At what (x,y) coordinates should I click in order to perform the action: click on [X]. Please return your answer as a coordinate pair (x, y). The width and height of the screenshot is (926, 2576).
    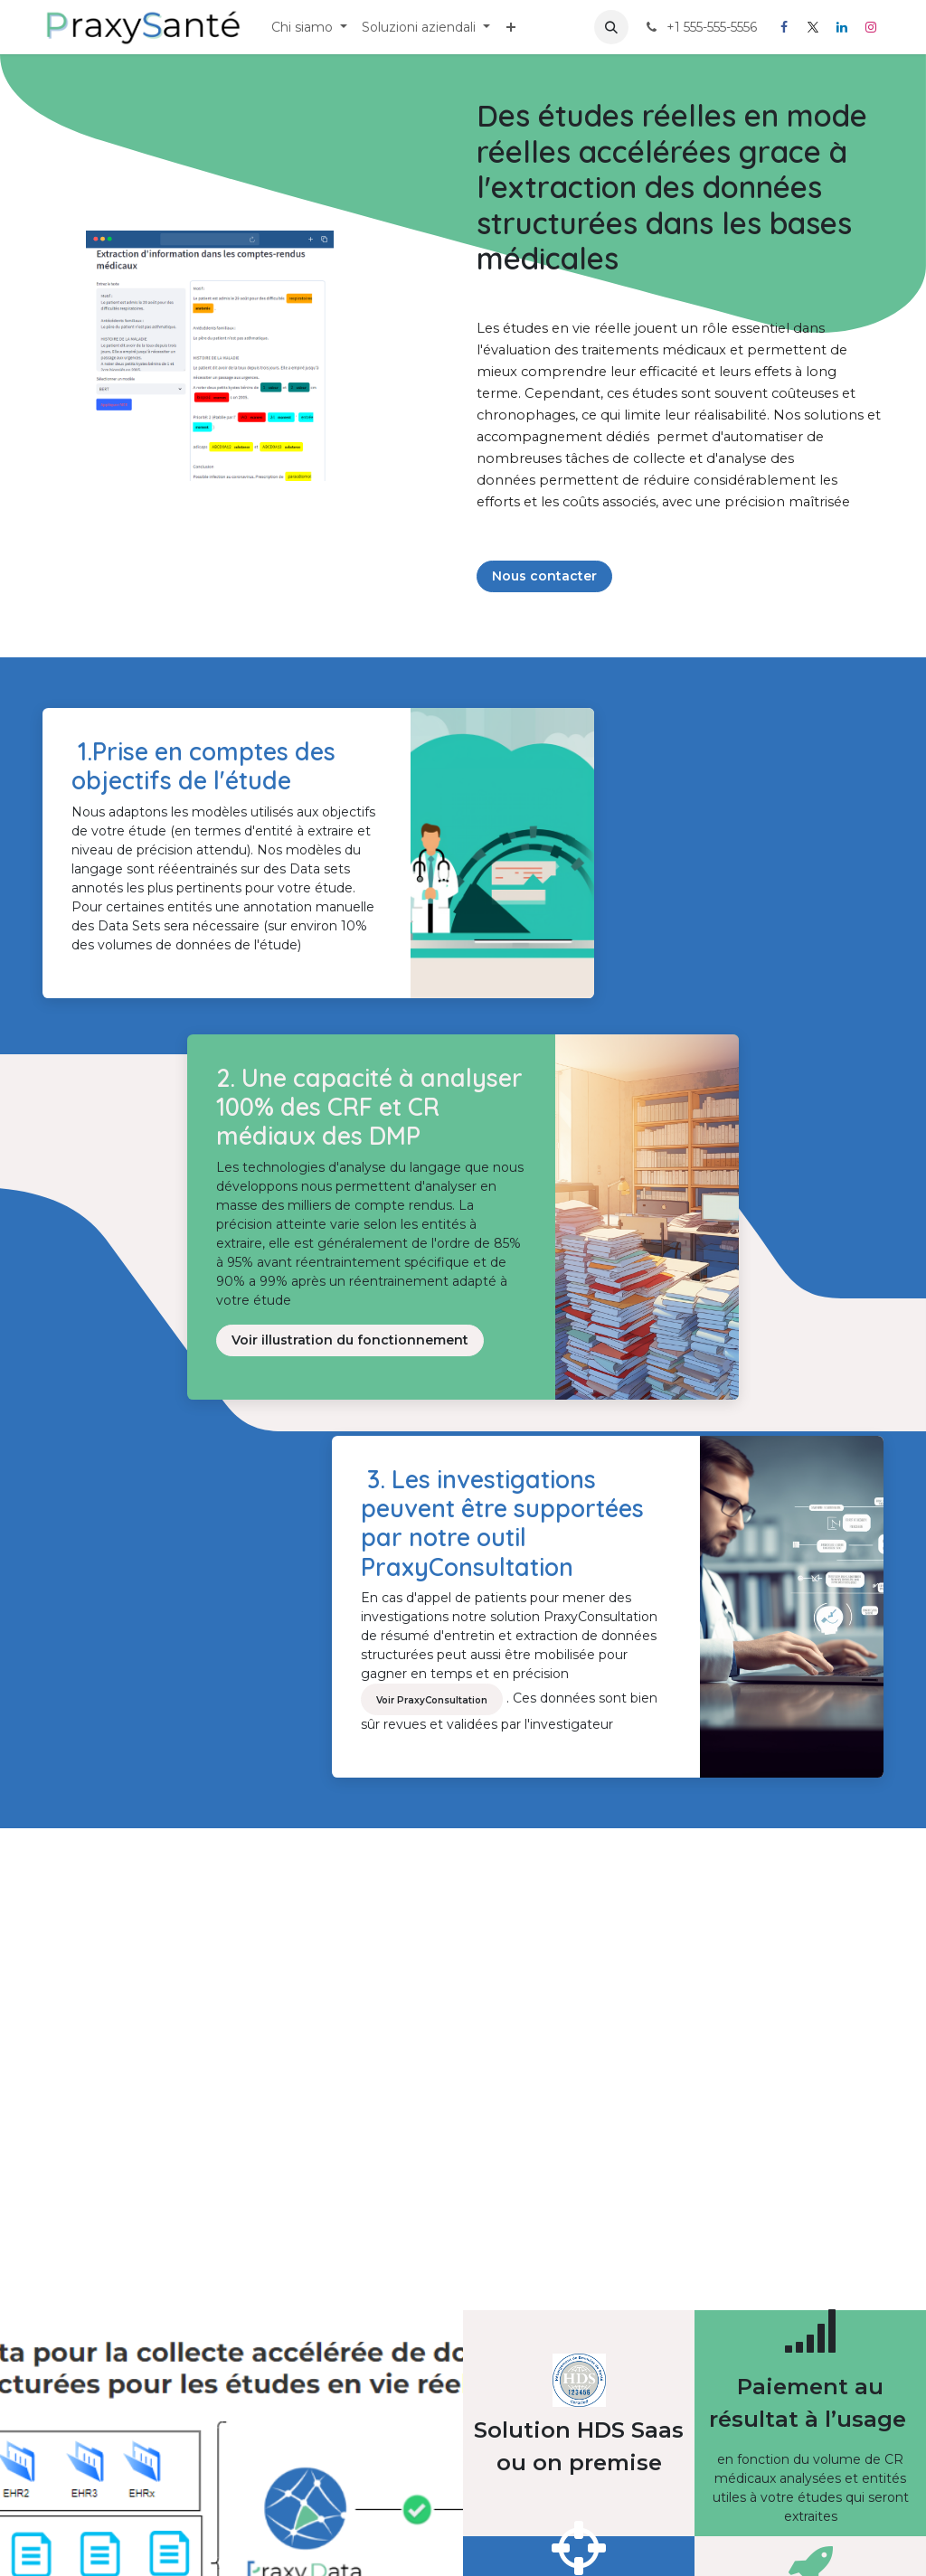
    Looking at the image, I should click on (813, 27).